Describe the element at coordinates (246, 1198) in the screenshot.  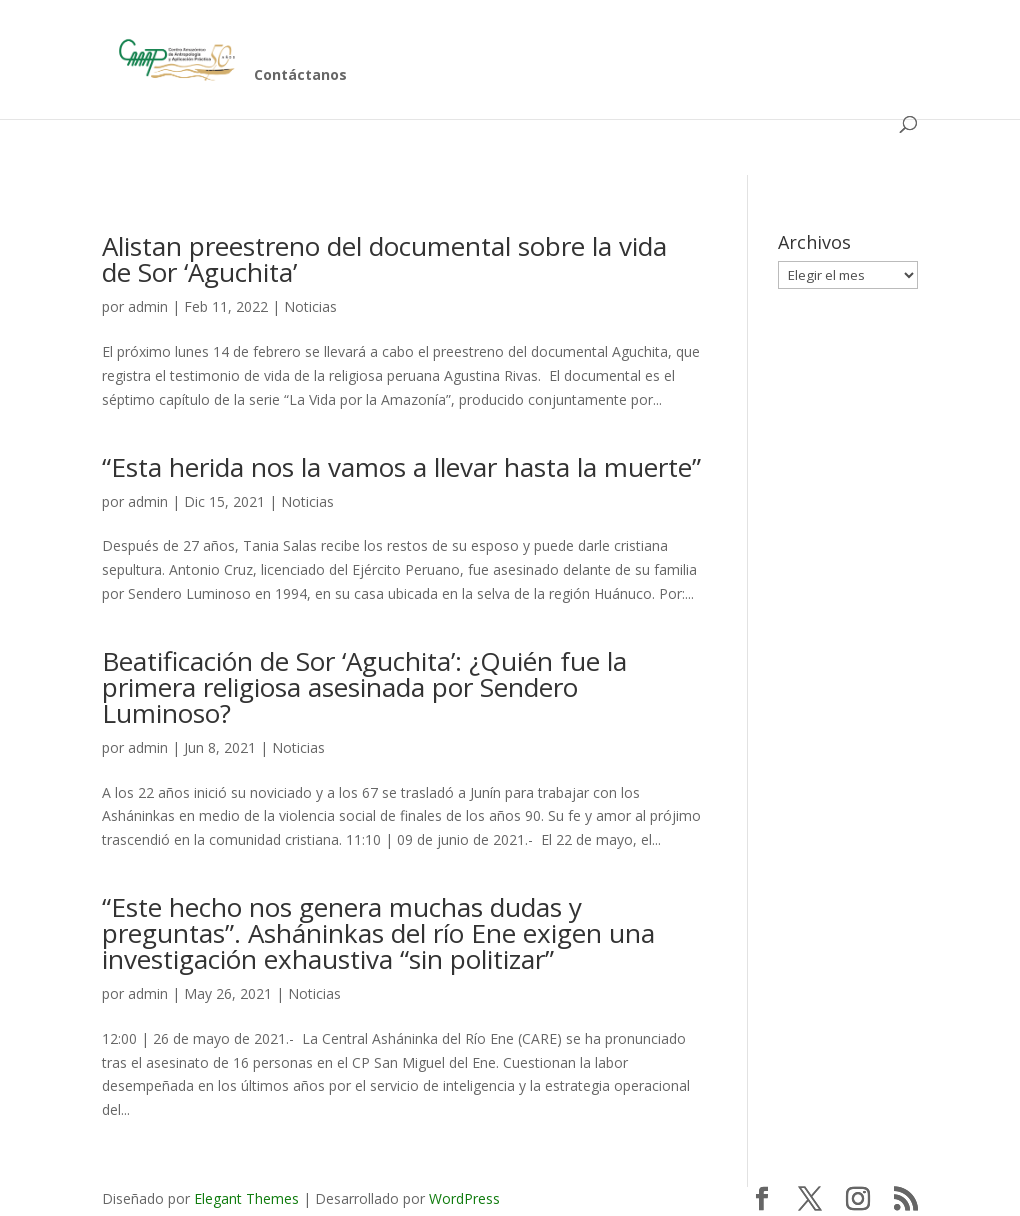
I see `Elegant Themes` at that location.